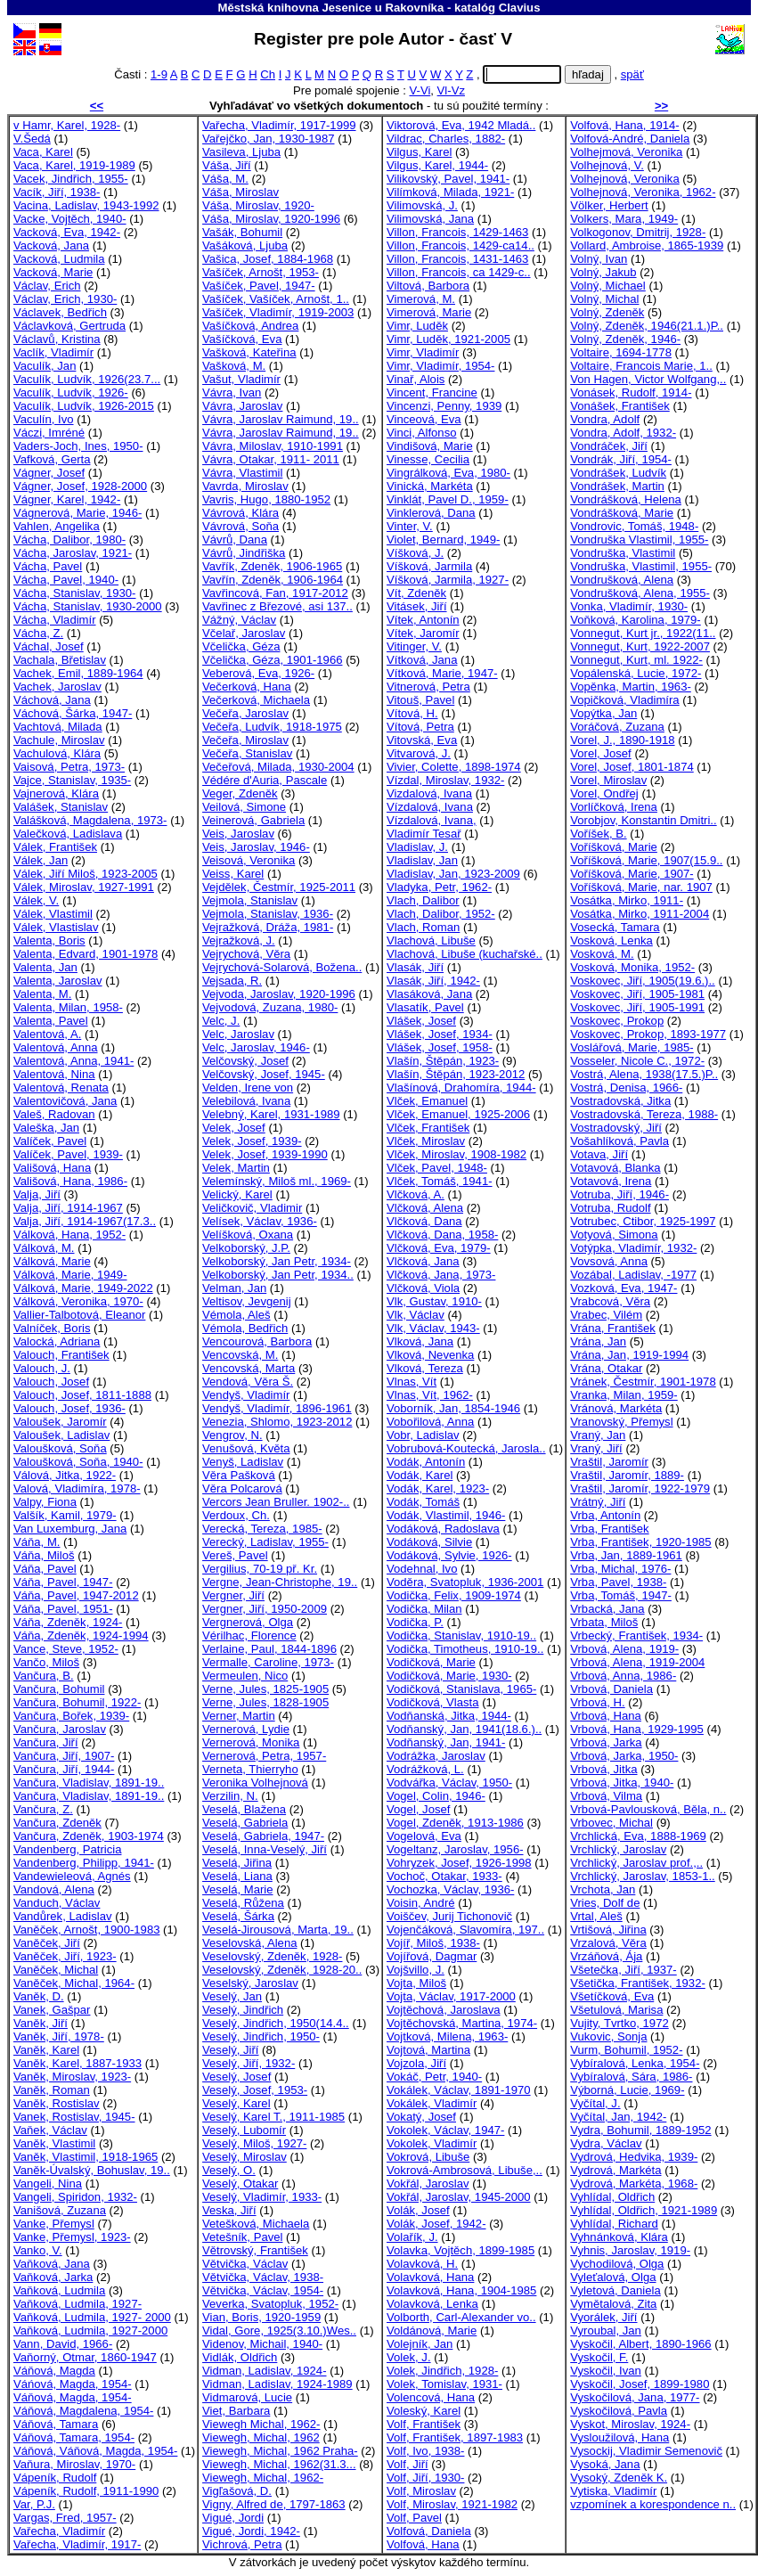  Describe the element at coordinates (461, 2290) in the screenshot. I see `Volavková, Hana, 1904-1985` at that location.